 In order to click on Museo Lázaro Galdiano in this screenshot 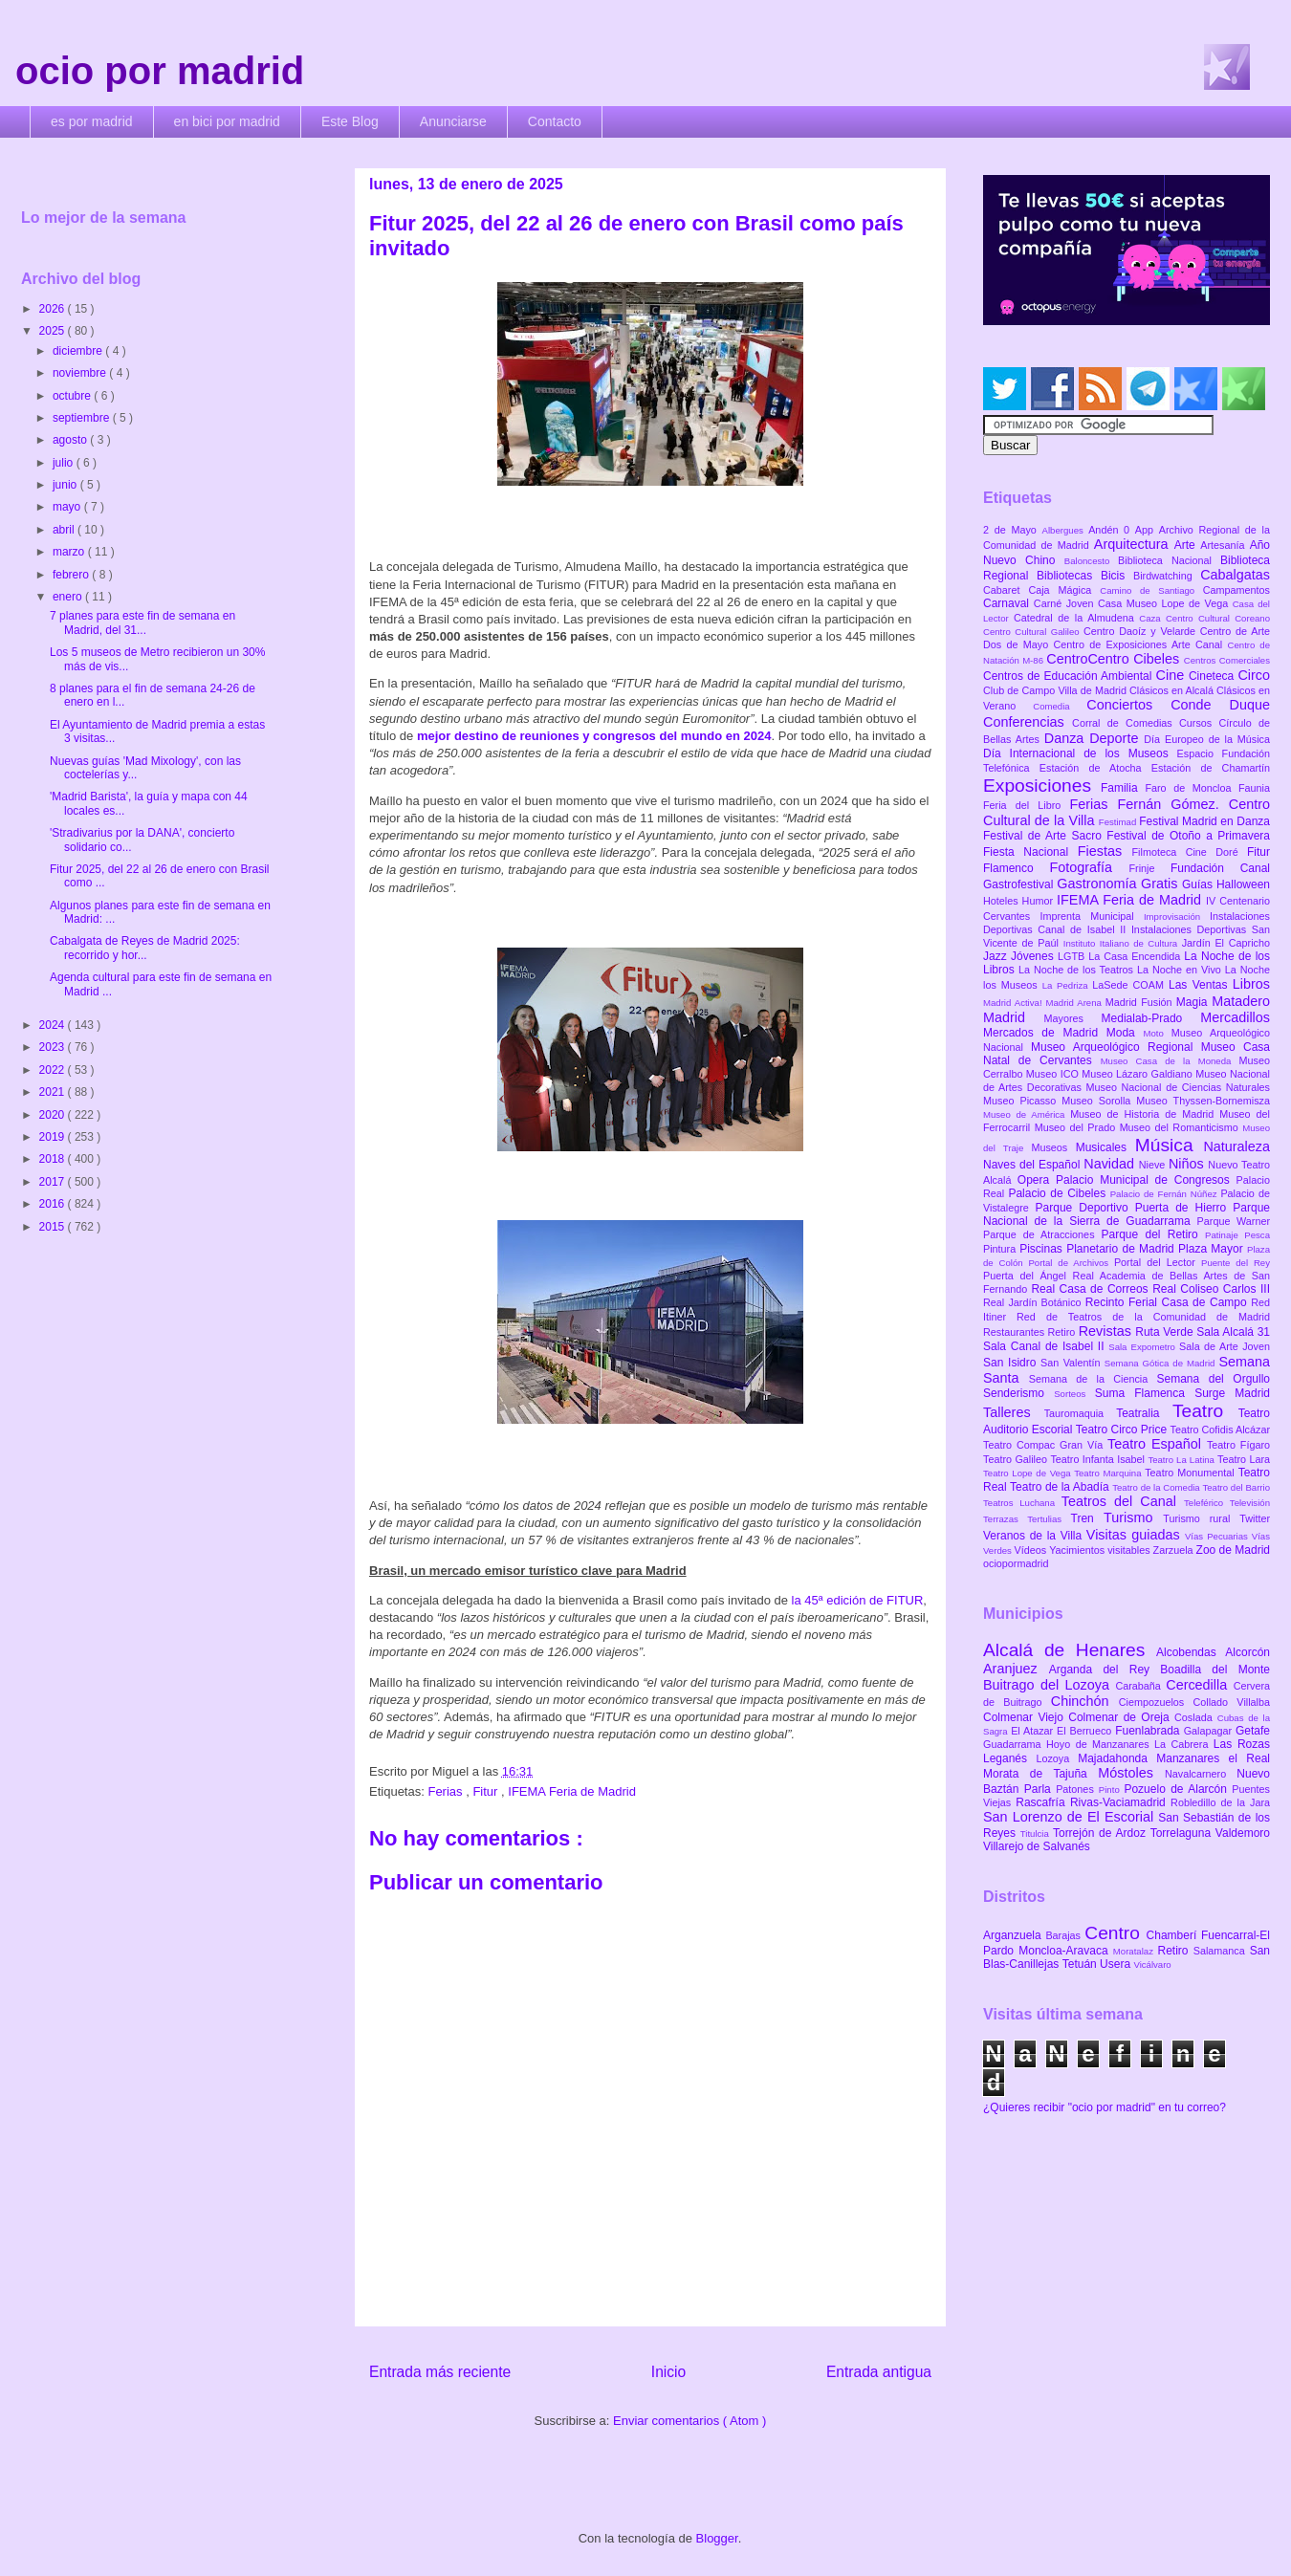, I will do `click(1138, 1074)`.